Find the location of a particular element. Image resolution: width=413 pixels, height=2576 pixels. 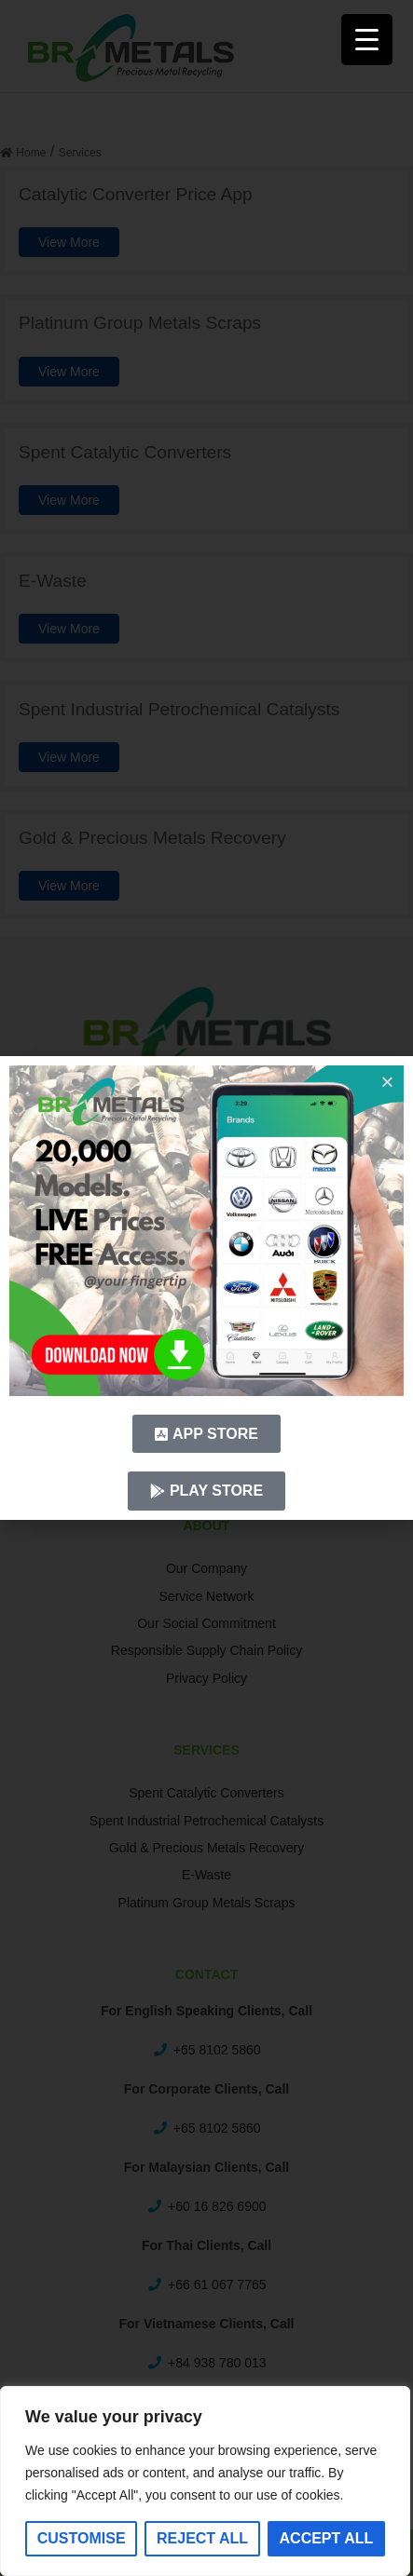

Customise is located at coordinates (81, 2538).